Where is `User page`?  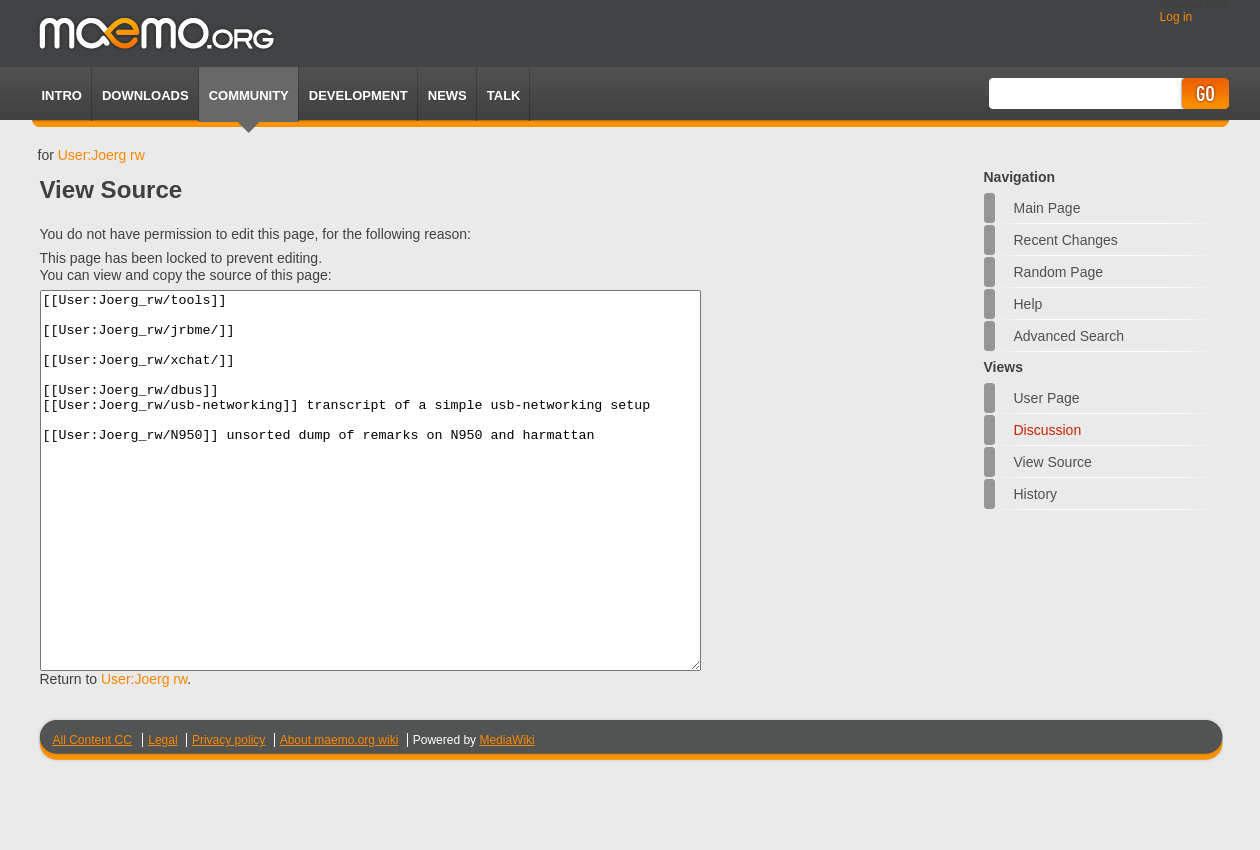 User page is located at coordinates (1047, 398).